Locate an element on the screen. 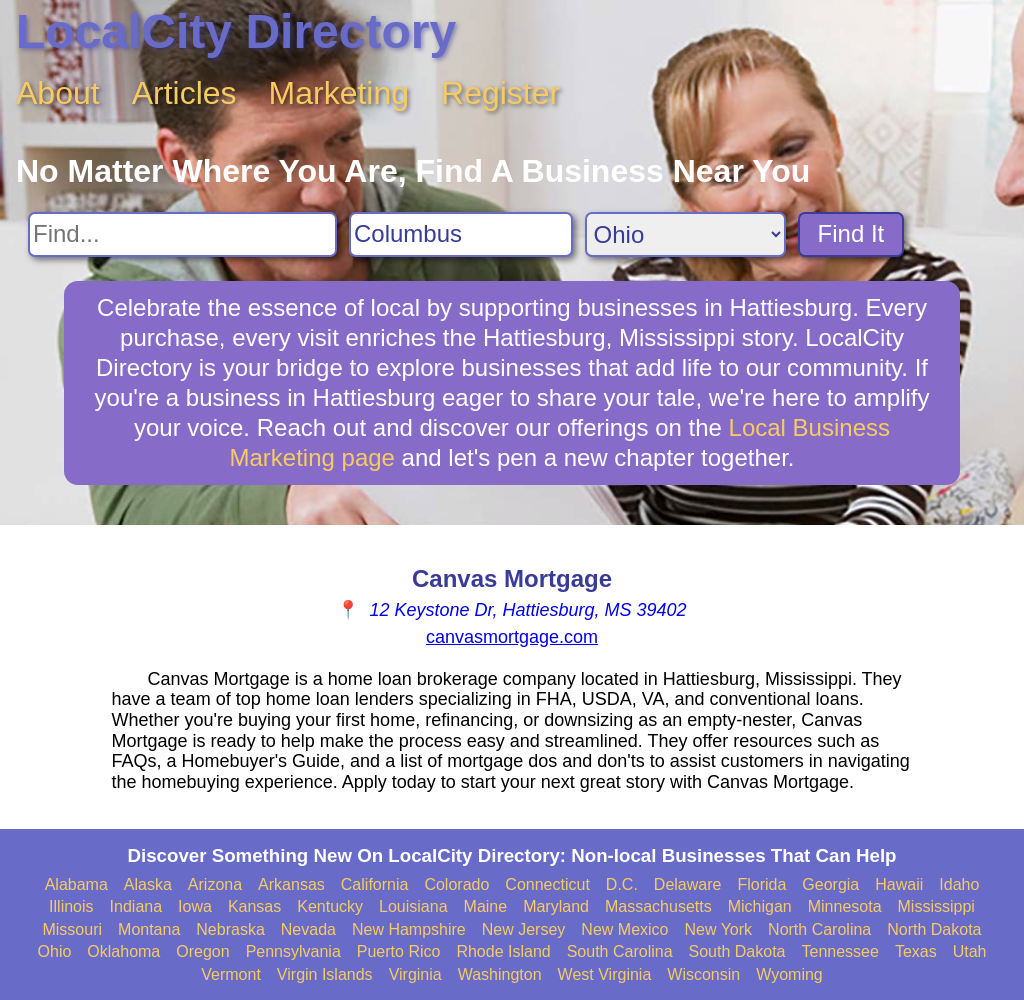  West Virginia is located at coordinates (605, 974).